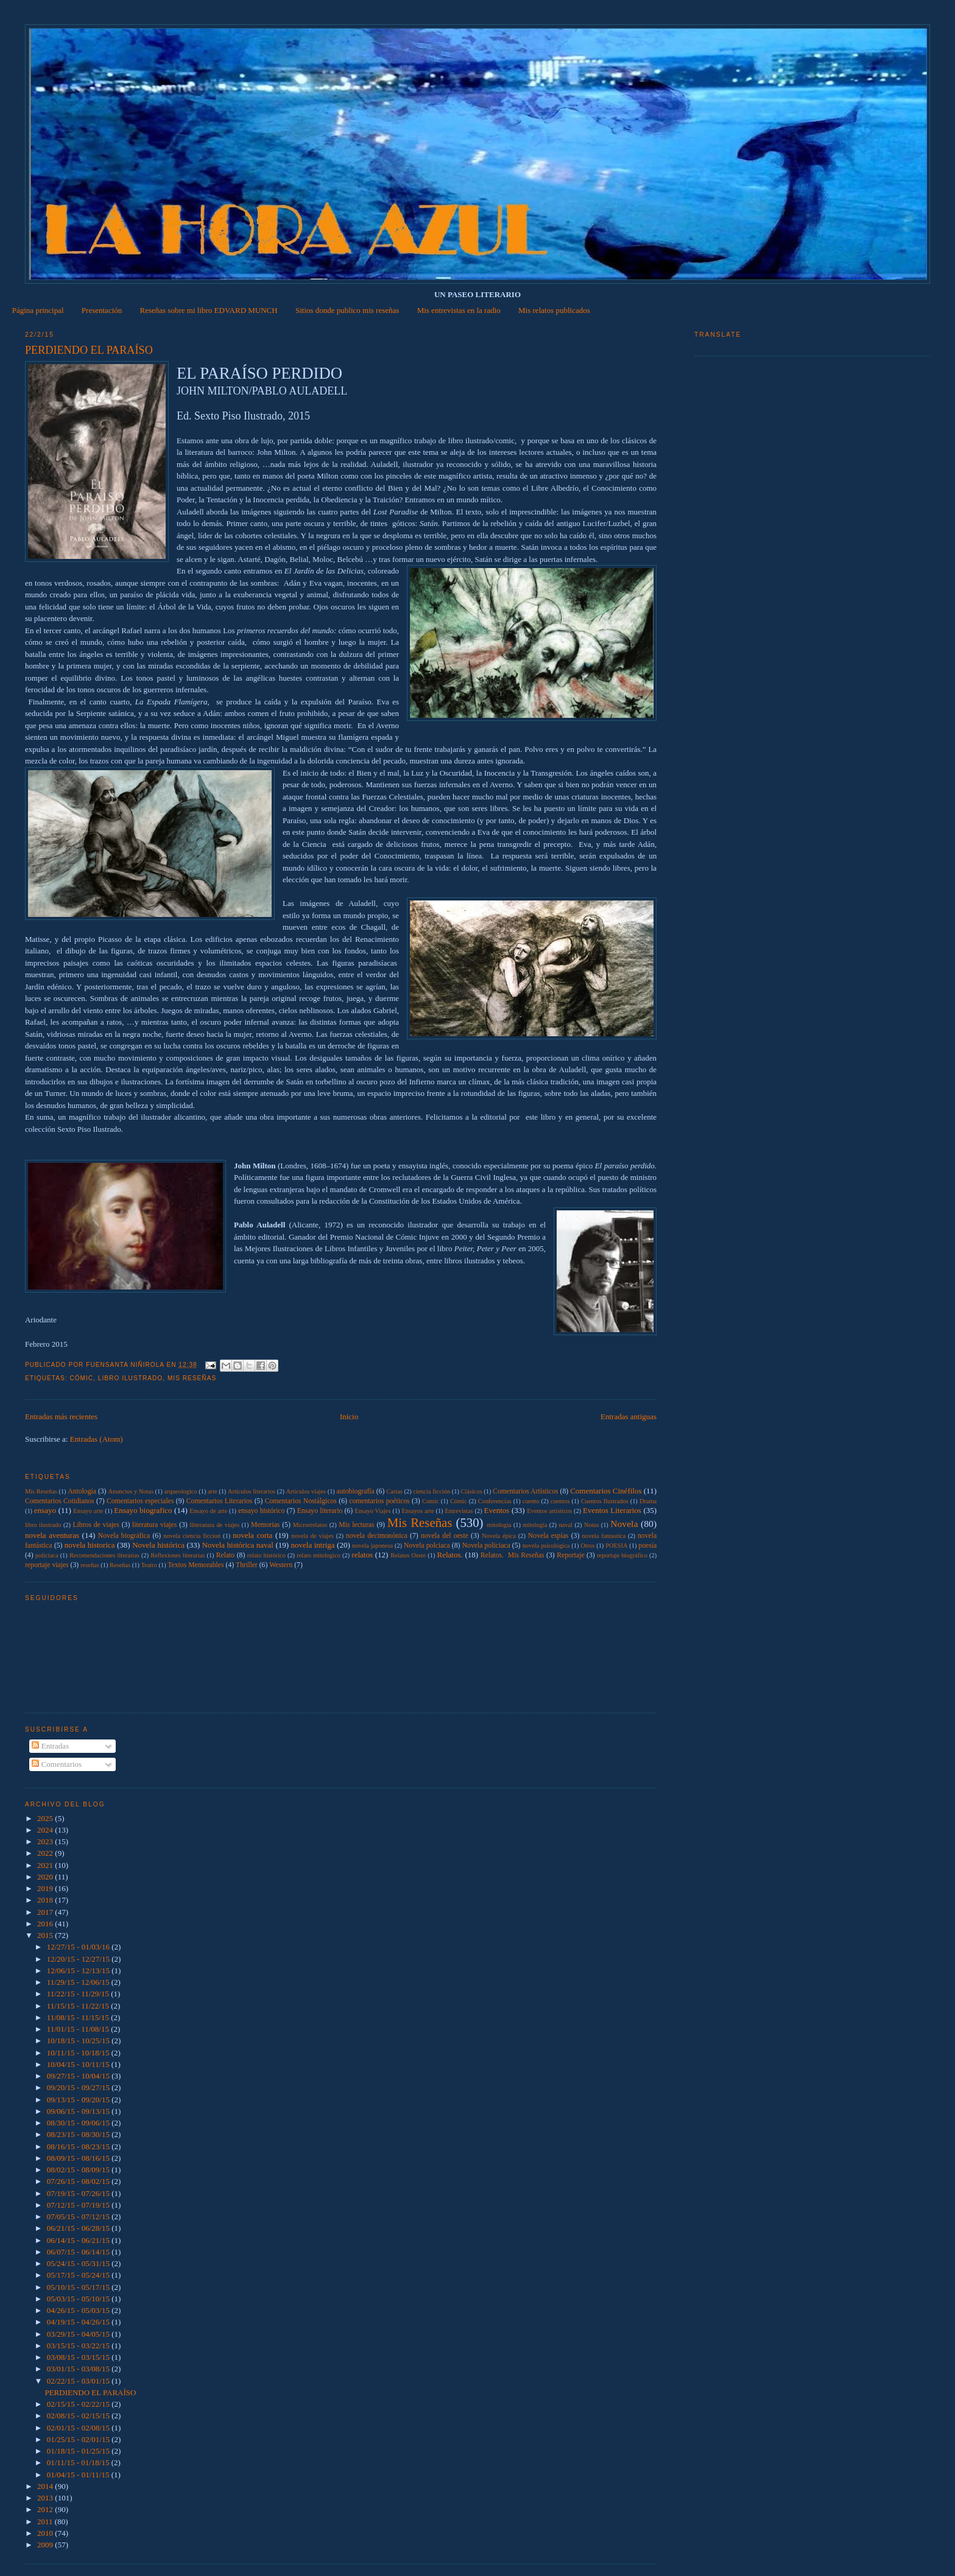 The height and width of the screenshot is (2576, 955). I want to click on Clásicos, so click(471, 1491).